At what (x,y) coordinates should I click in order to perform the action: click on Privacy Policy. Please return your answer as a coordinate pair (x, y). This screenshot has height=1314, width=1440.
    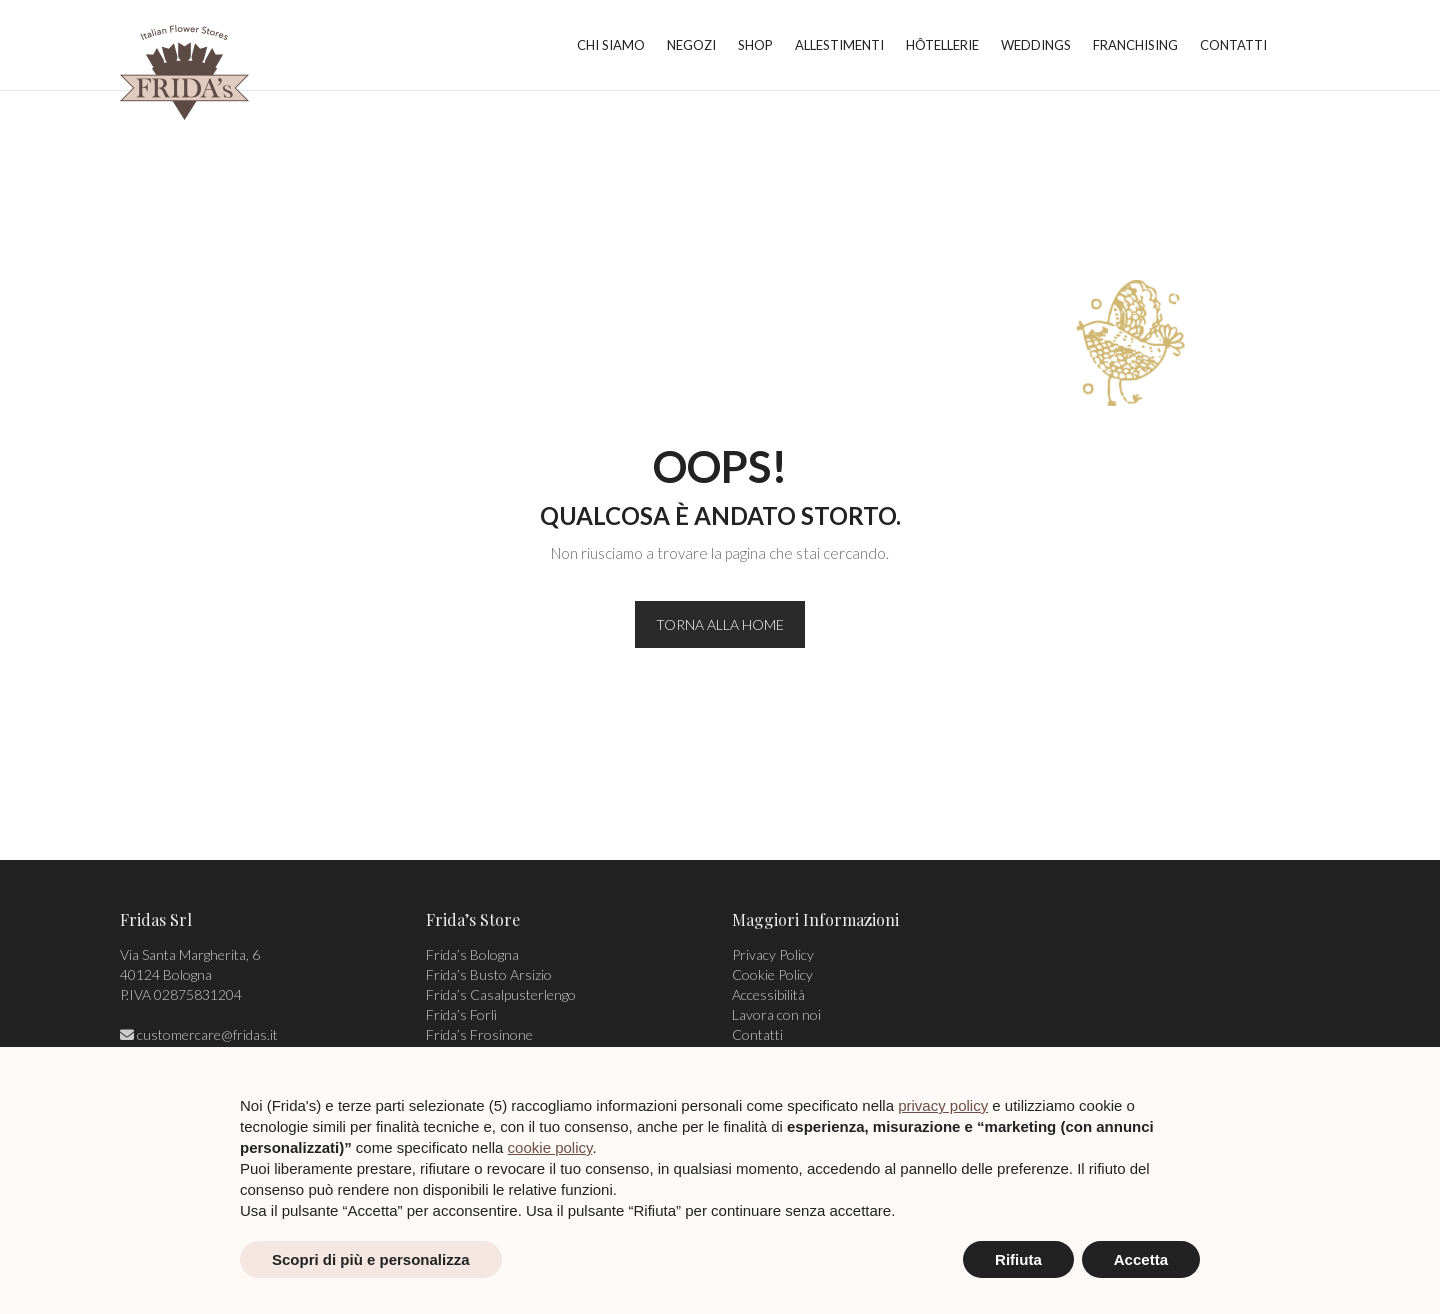
    Looking at the image, I should click on (773, 954).